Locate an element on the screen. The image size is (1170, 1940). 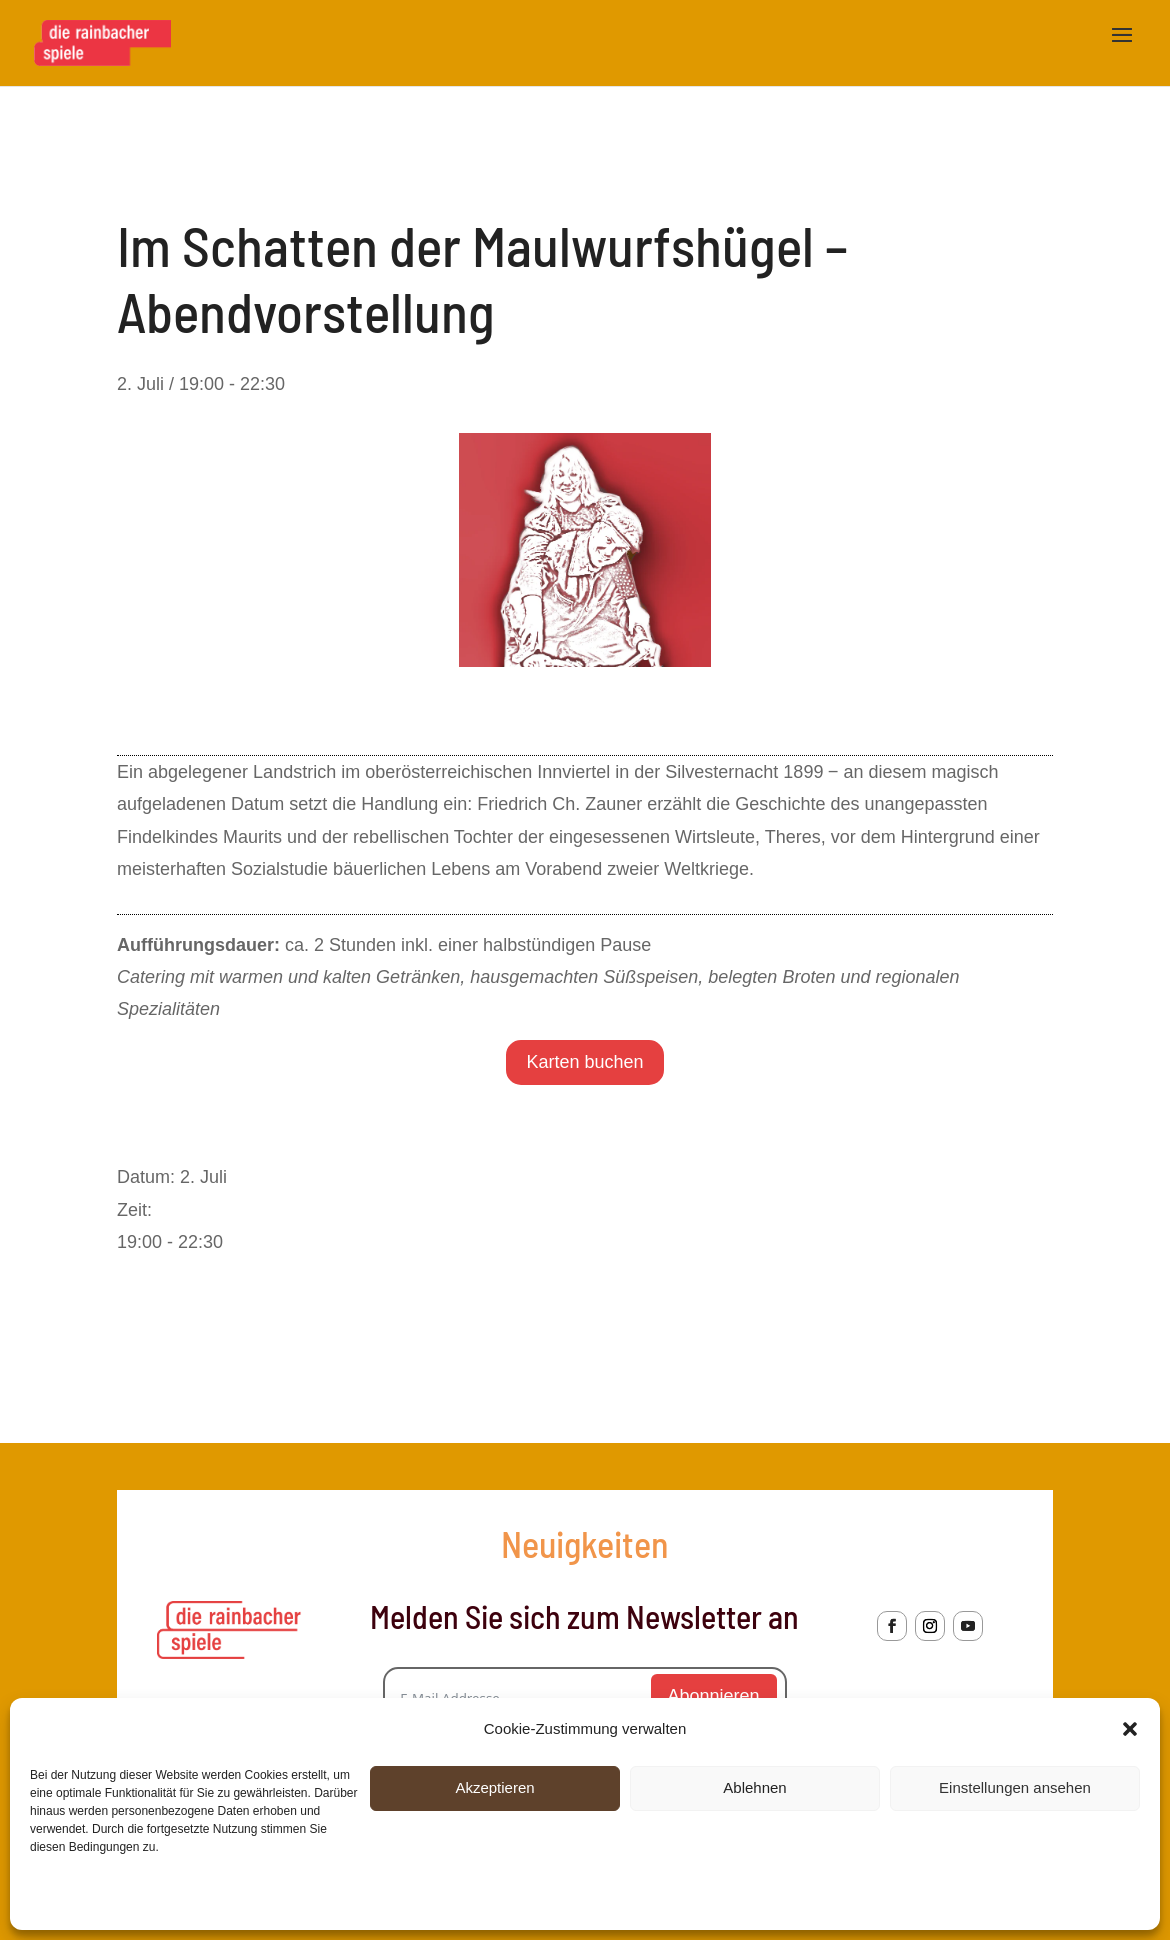
Cookie-Richtlinie is located at coordinates (75, 1899).